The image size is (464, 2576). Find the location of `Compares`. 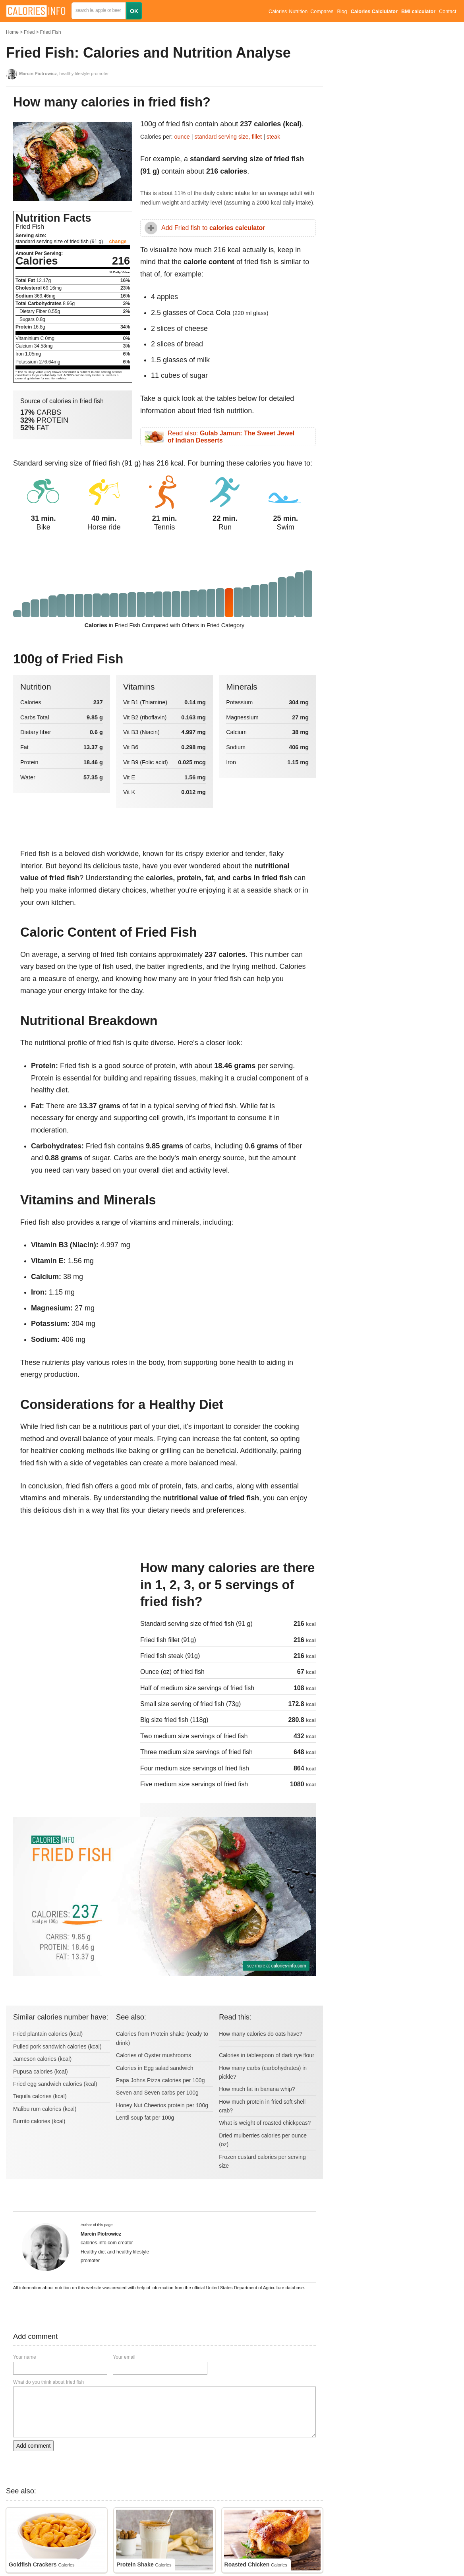

Compares is located at coordinates (321, 11).